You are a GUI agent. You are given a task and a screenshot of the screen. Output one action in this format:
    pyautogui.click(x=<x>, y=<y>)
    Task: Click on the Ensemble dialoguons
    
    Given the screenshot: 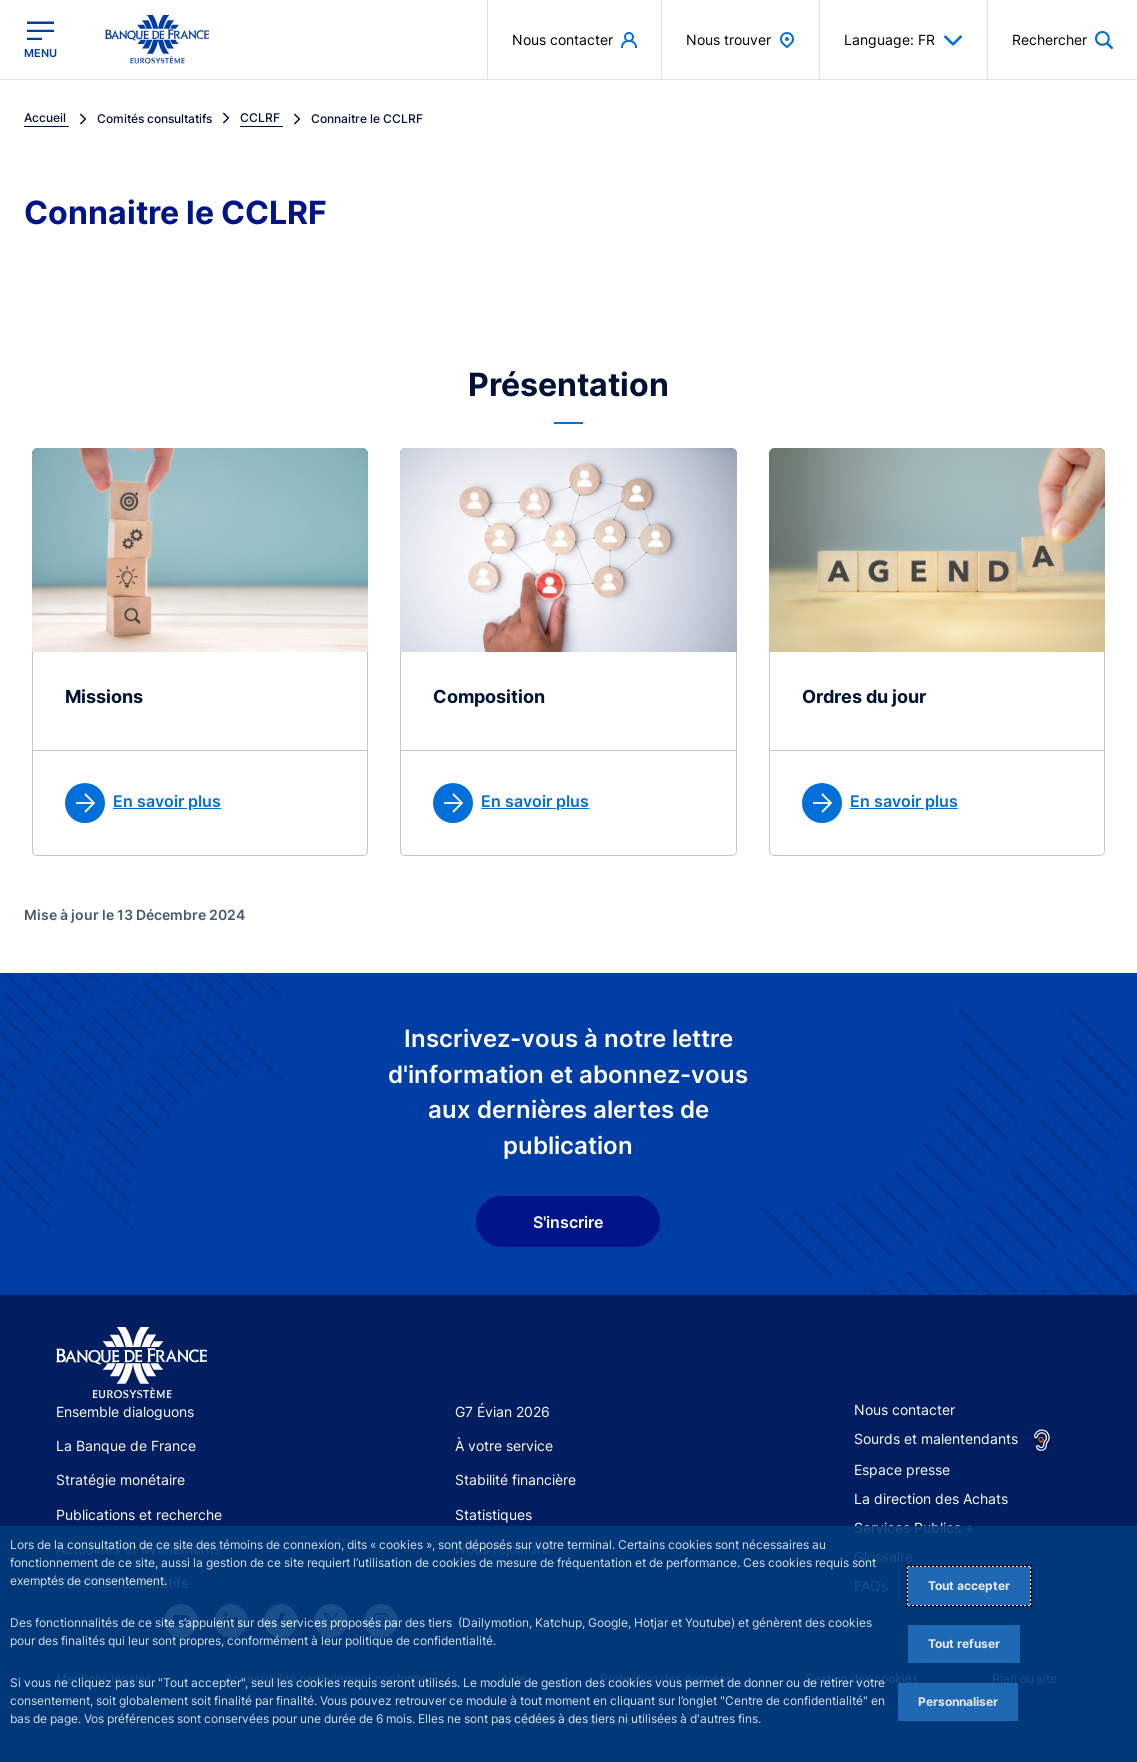 What is the action you would take?
    pyautogui.click(x=125, y=1411)
    